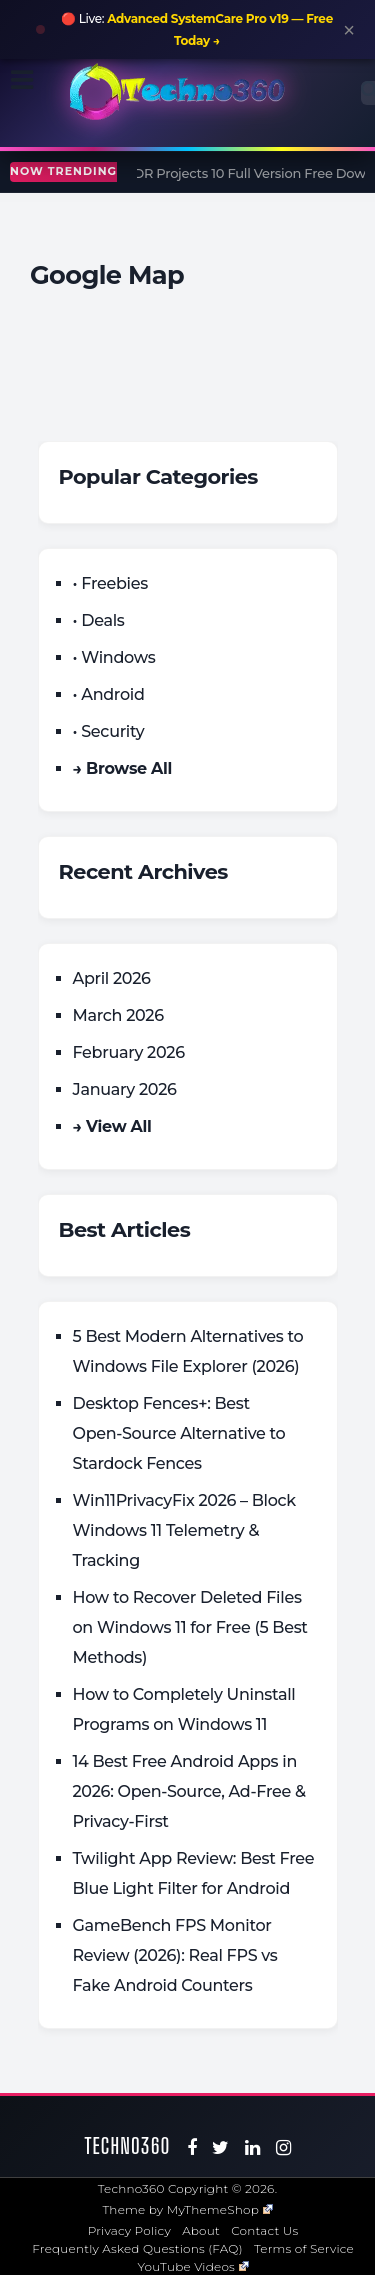 The height and width of the screenshot is (2275, 375). Describe the element at coordinates (193, 2266) in the screenshot. I see `YouTube Videos` at that location.